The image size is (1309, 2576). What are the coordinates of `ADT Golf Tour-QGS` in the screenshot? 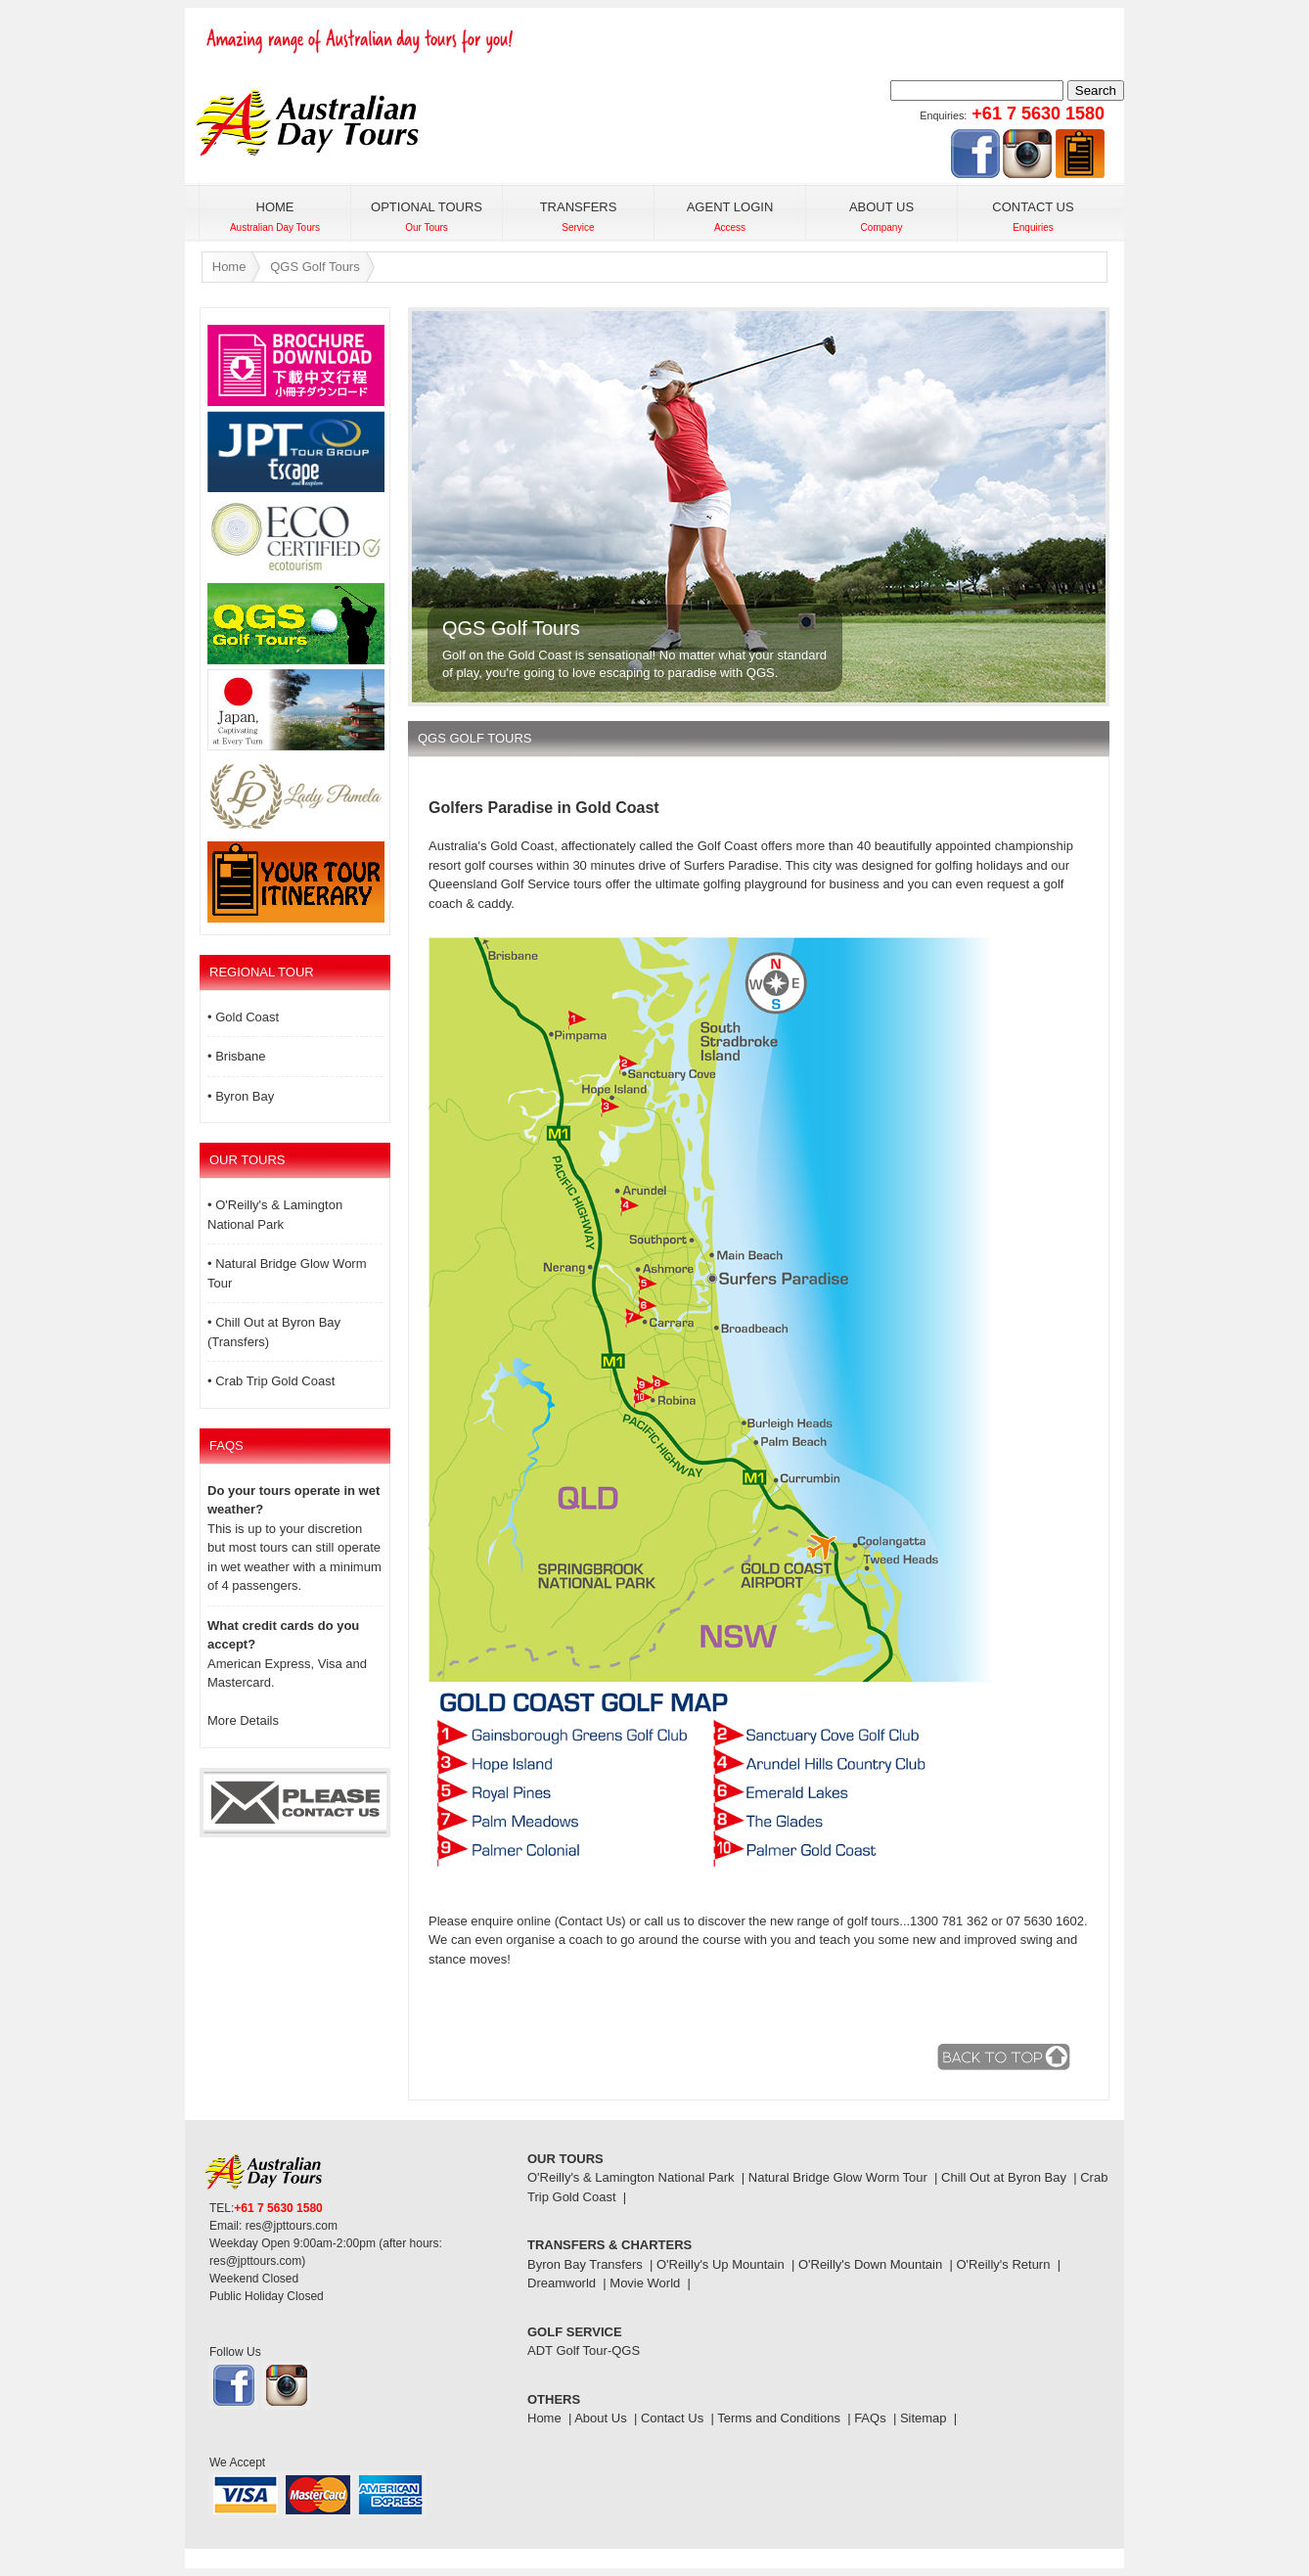 It's located at (583, 2350).